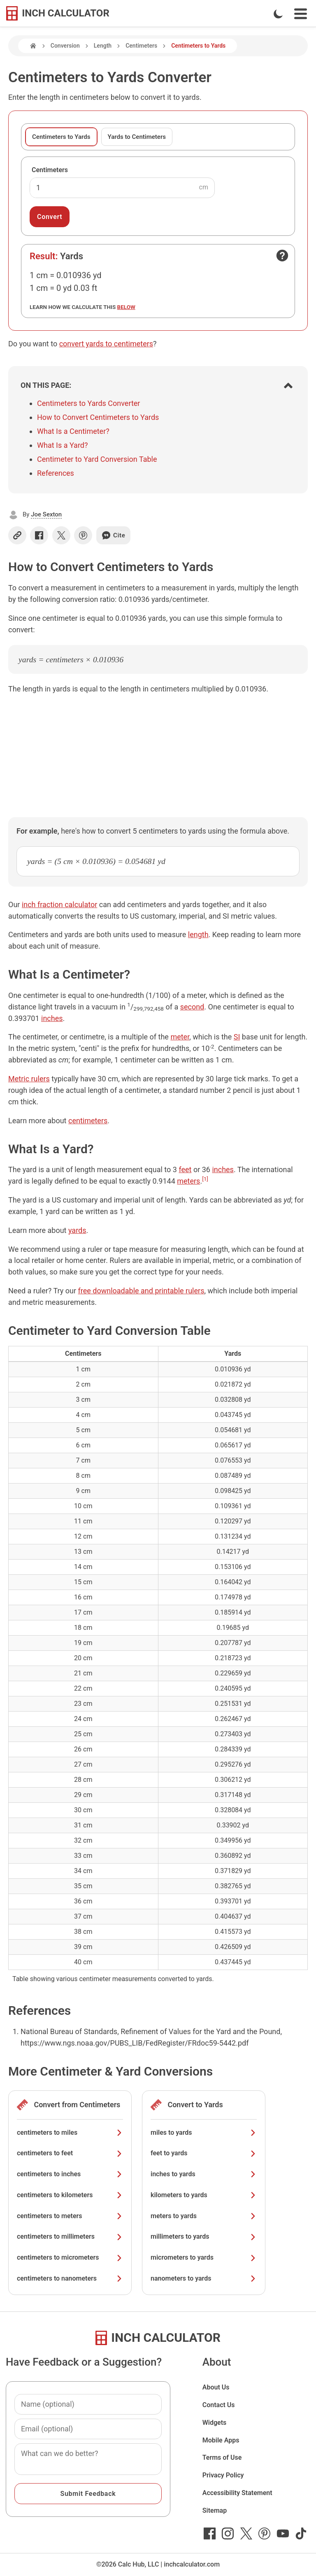 This screenshot has width=316, height=2576. What do you see at coordinates (192, 1006) in the screenshot?
I see `second` at bounding box center [192, 1006].